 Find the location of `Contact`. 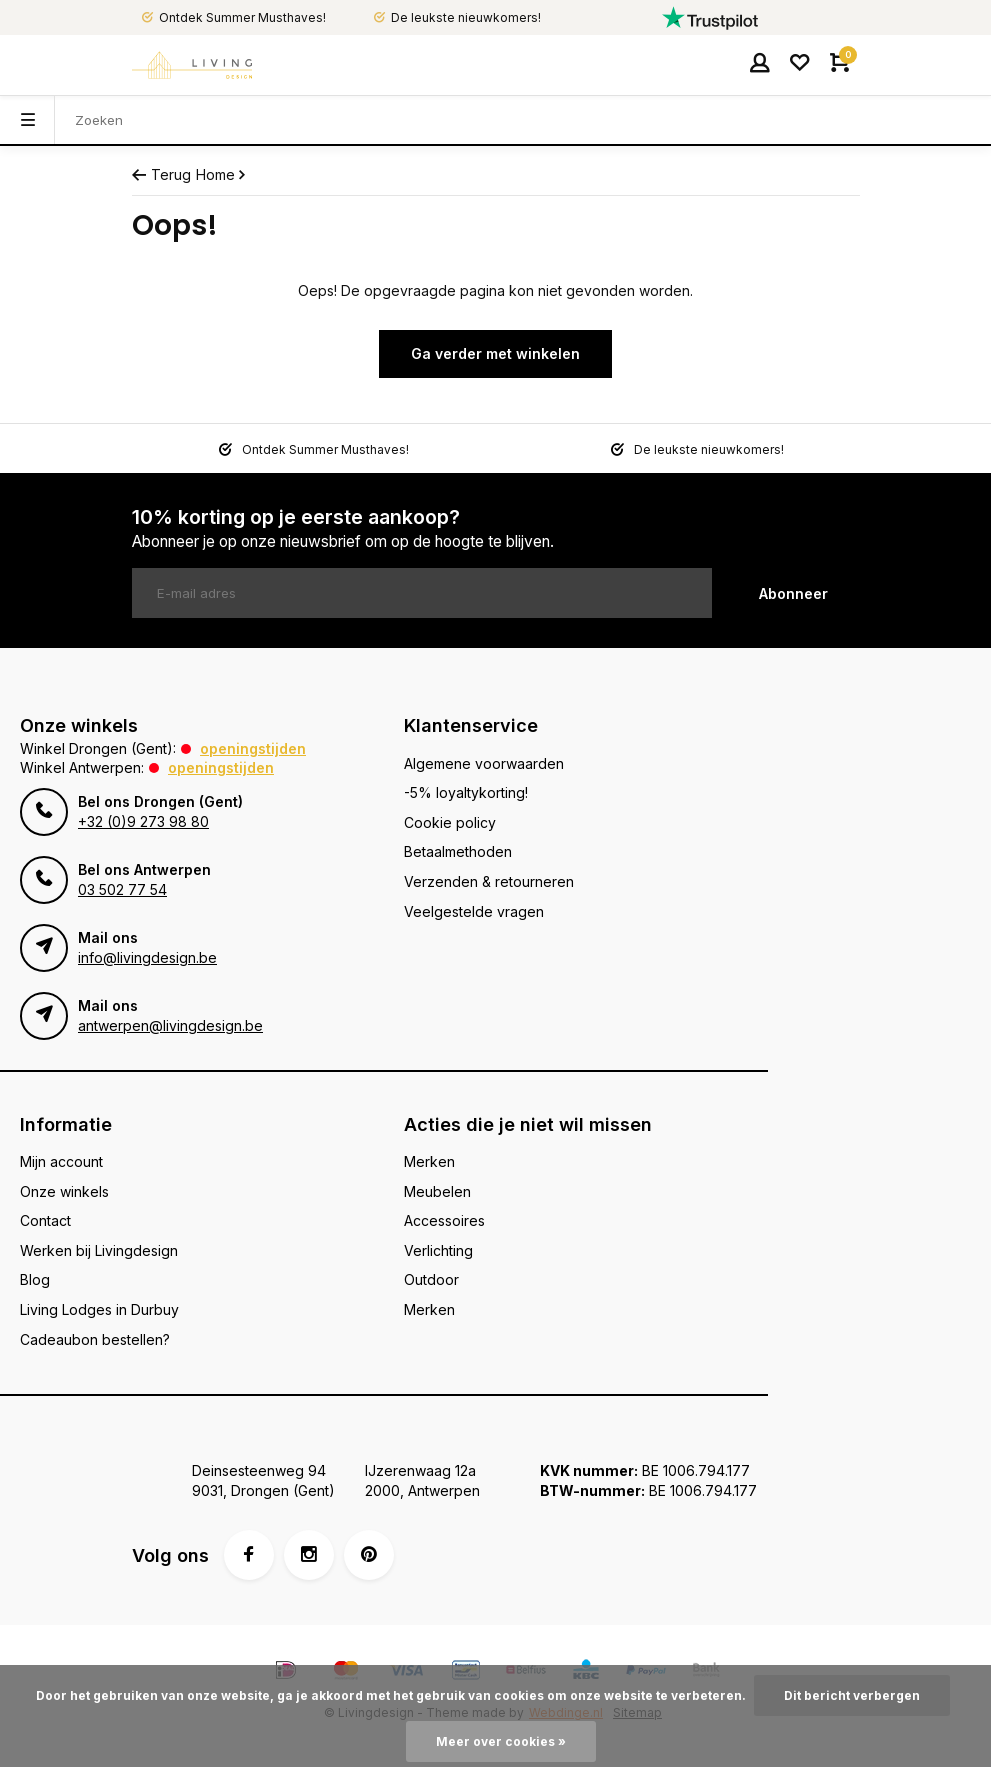

Contact is located at coordinates (45, 1220).